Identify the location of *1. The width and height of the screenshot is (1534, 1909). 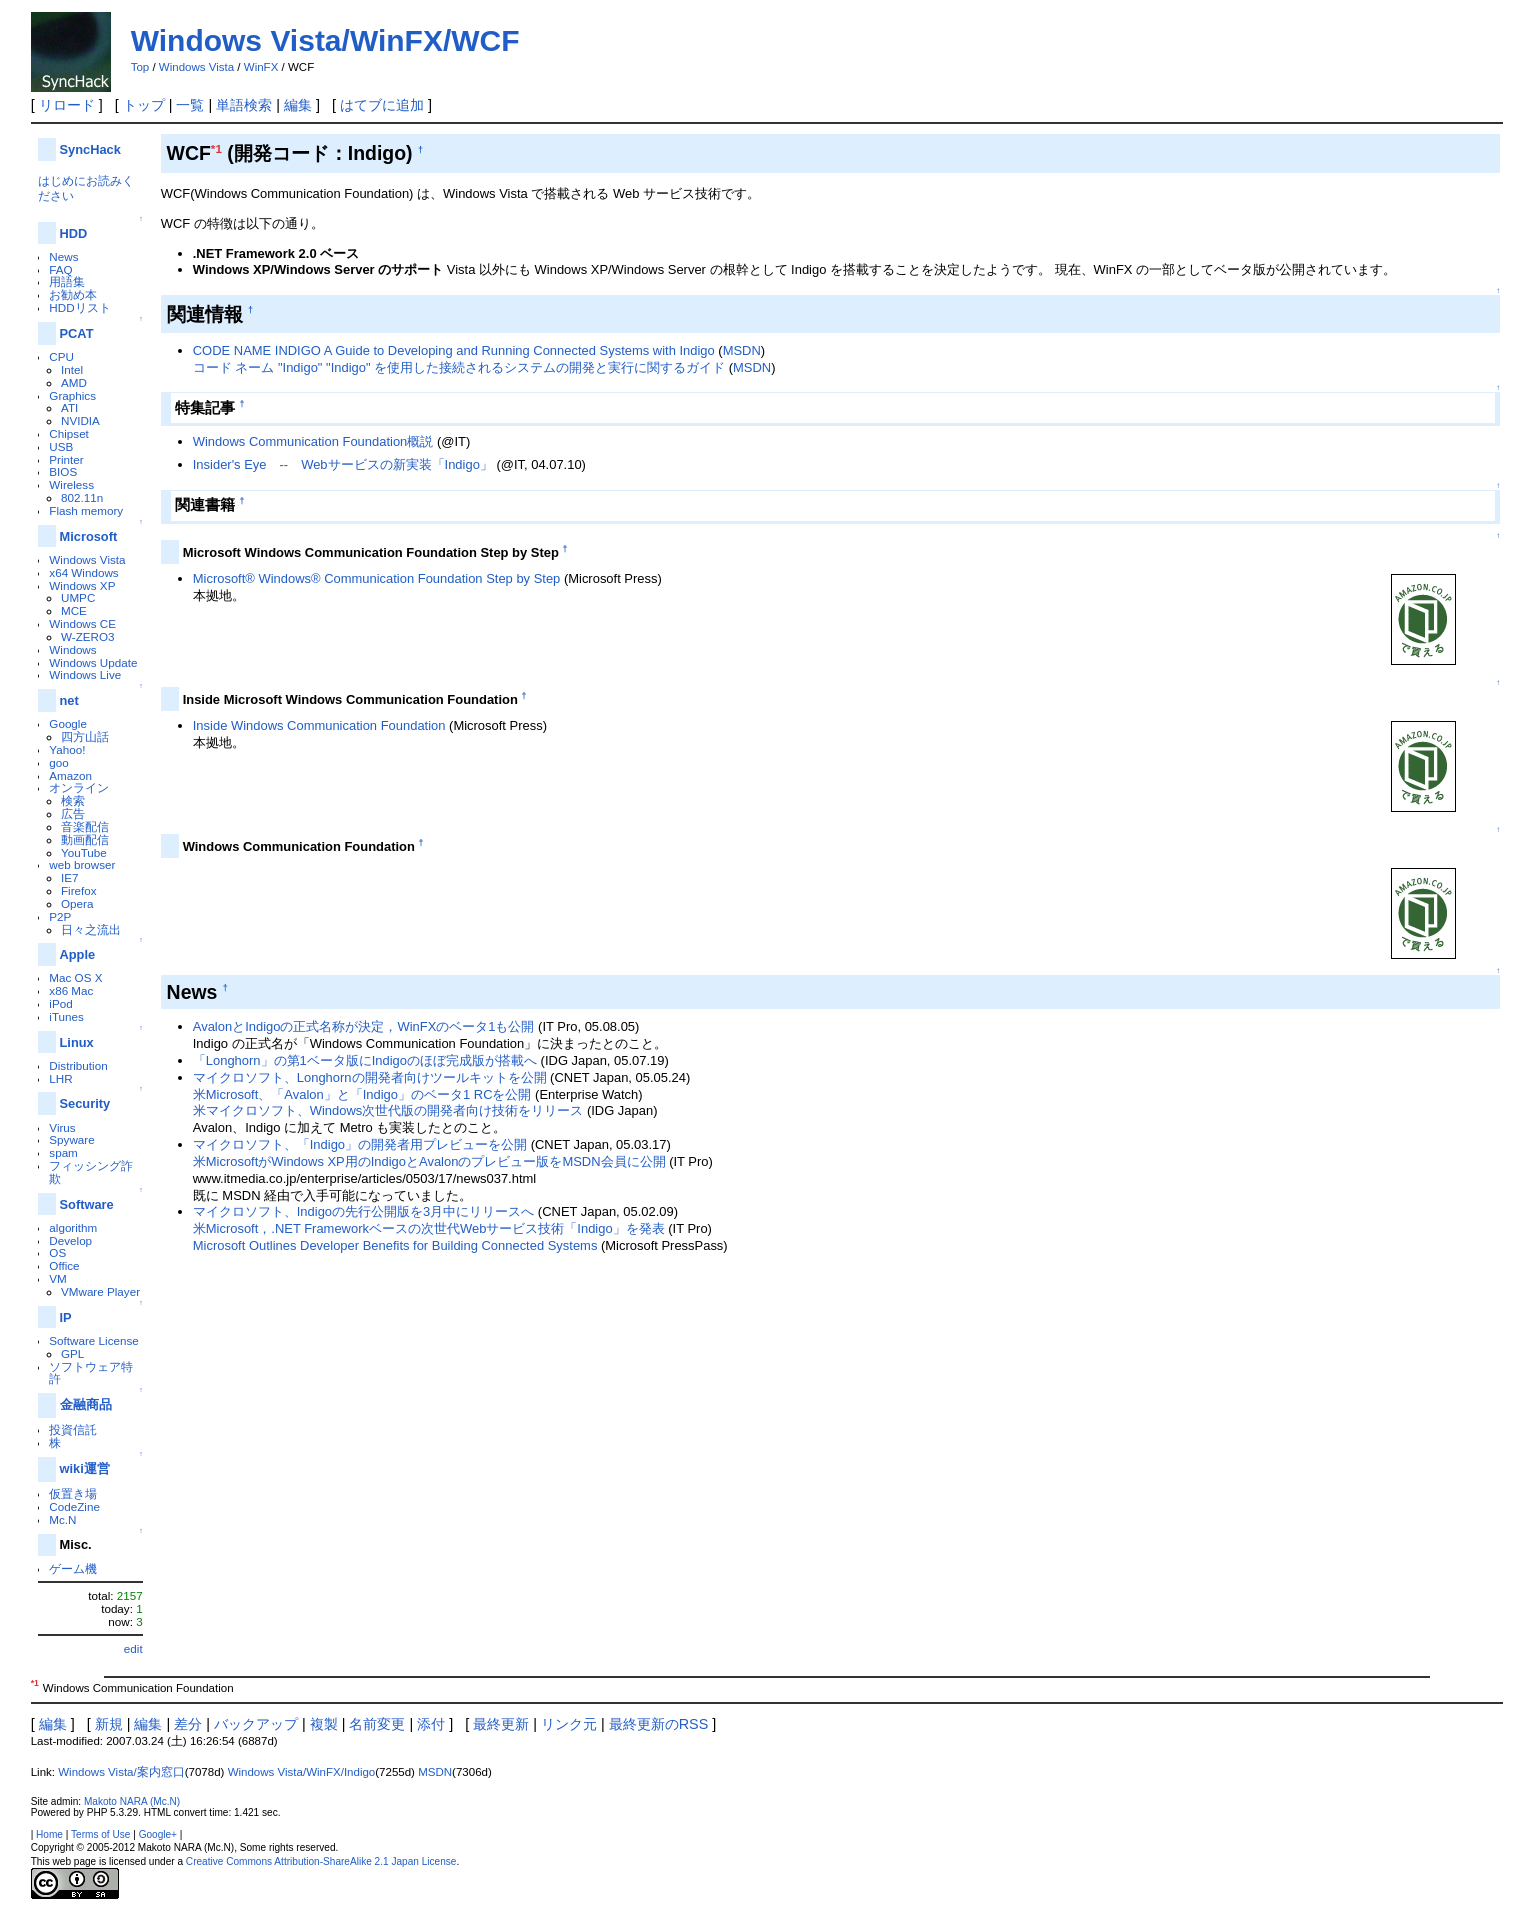
(216, 148).